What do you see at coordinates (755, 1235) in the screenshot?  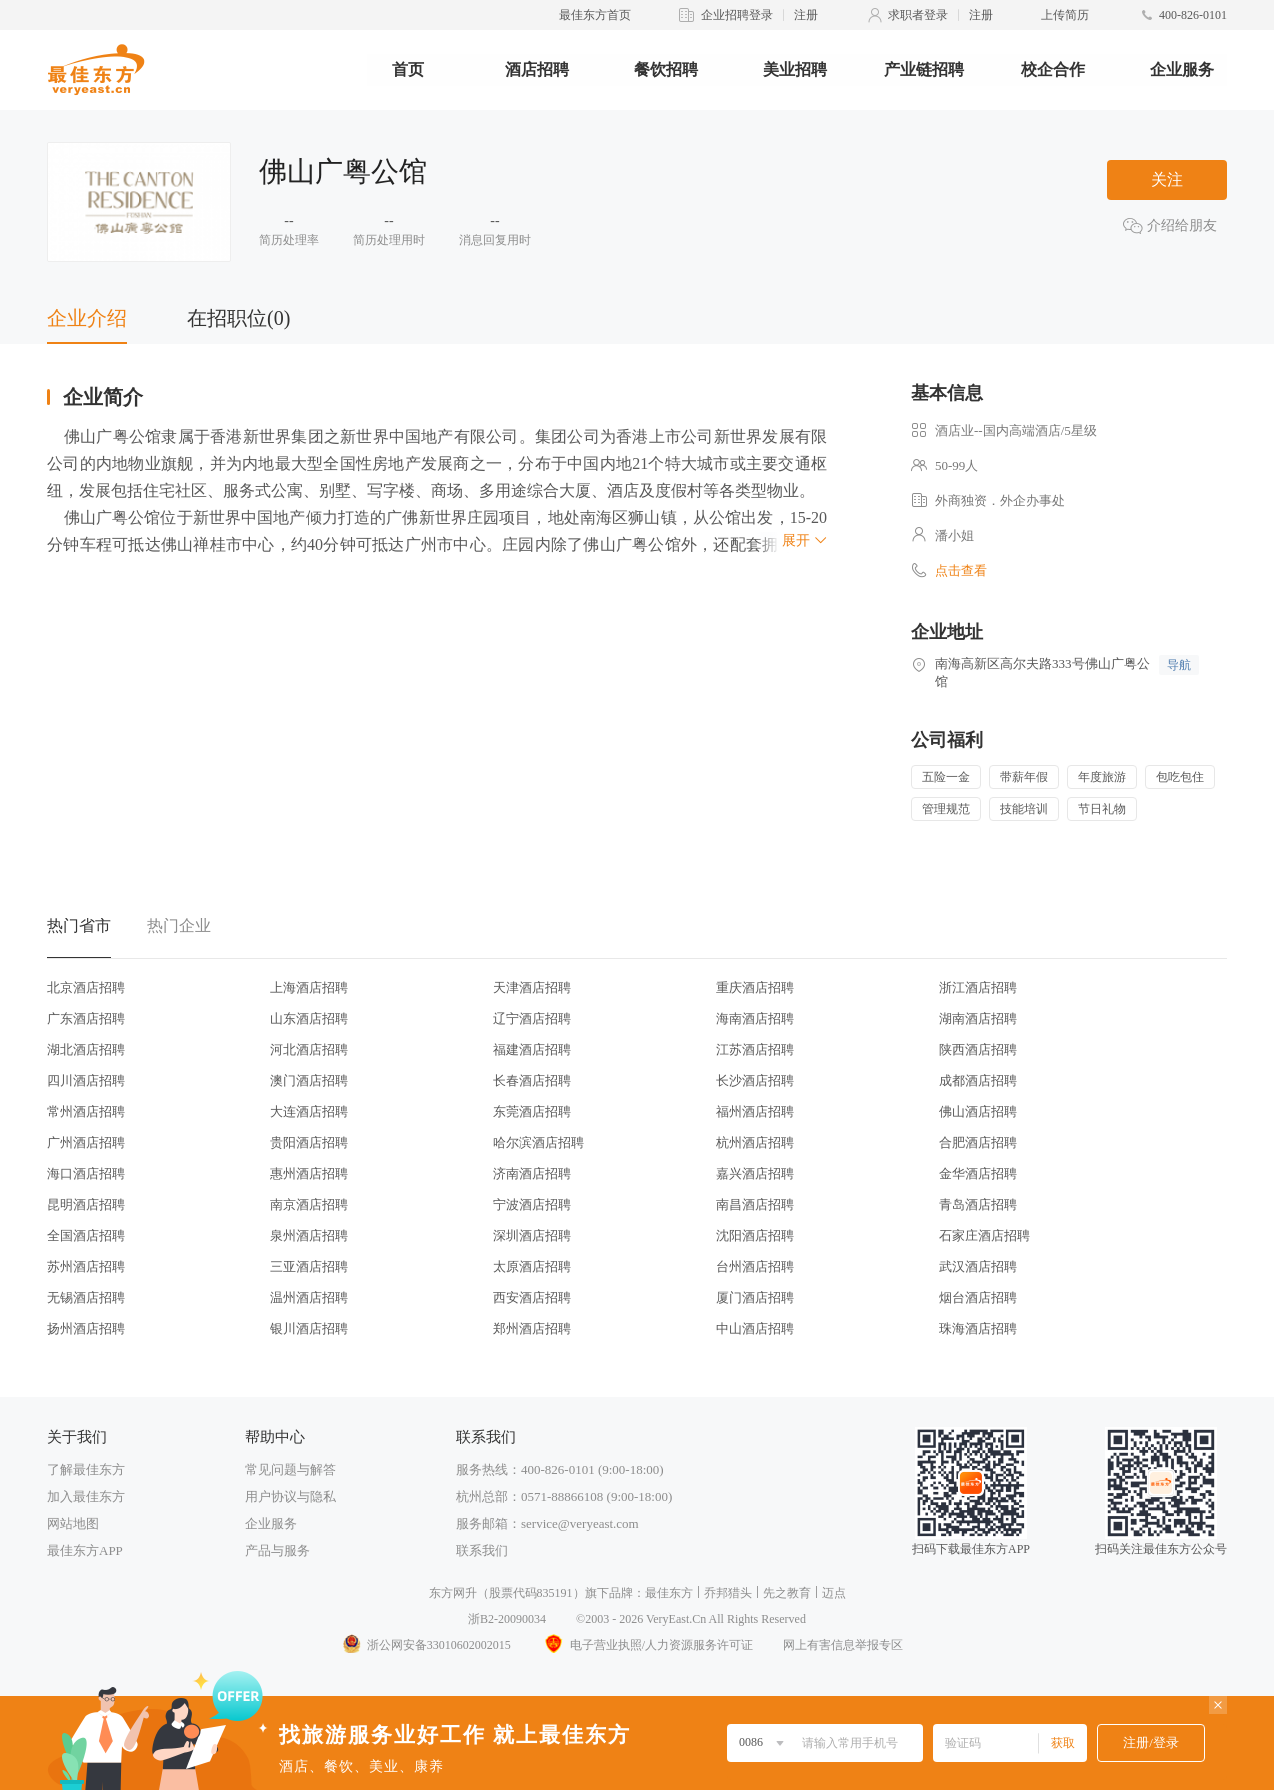 I see `沈阳酒店招聘` at bounding box center [755, 1235].